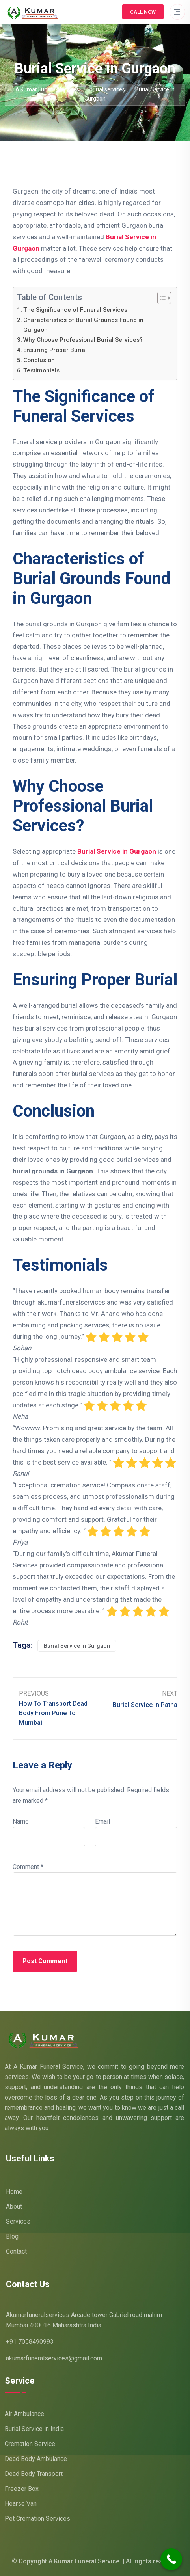 This screenshot has width=190, height=2576. What do you see at coordinates (12, 2236) in the screenshot?
I see `Blog` at bounding box center [12, 2236].